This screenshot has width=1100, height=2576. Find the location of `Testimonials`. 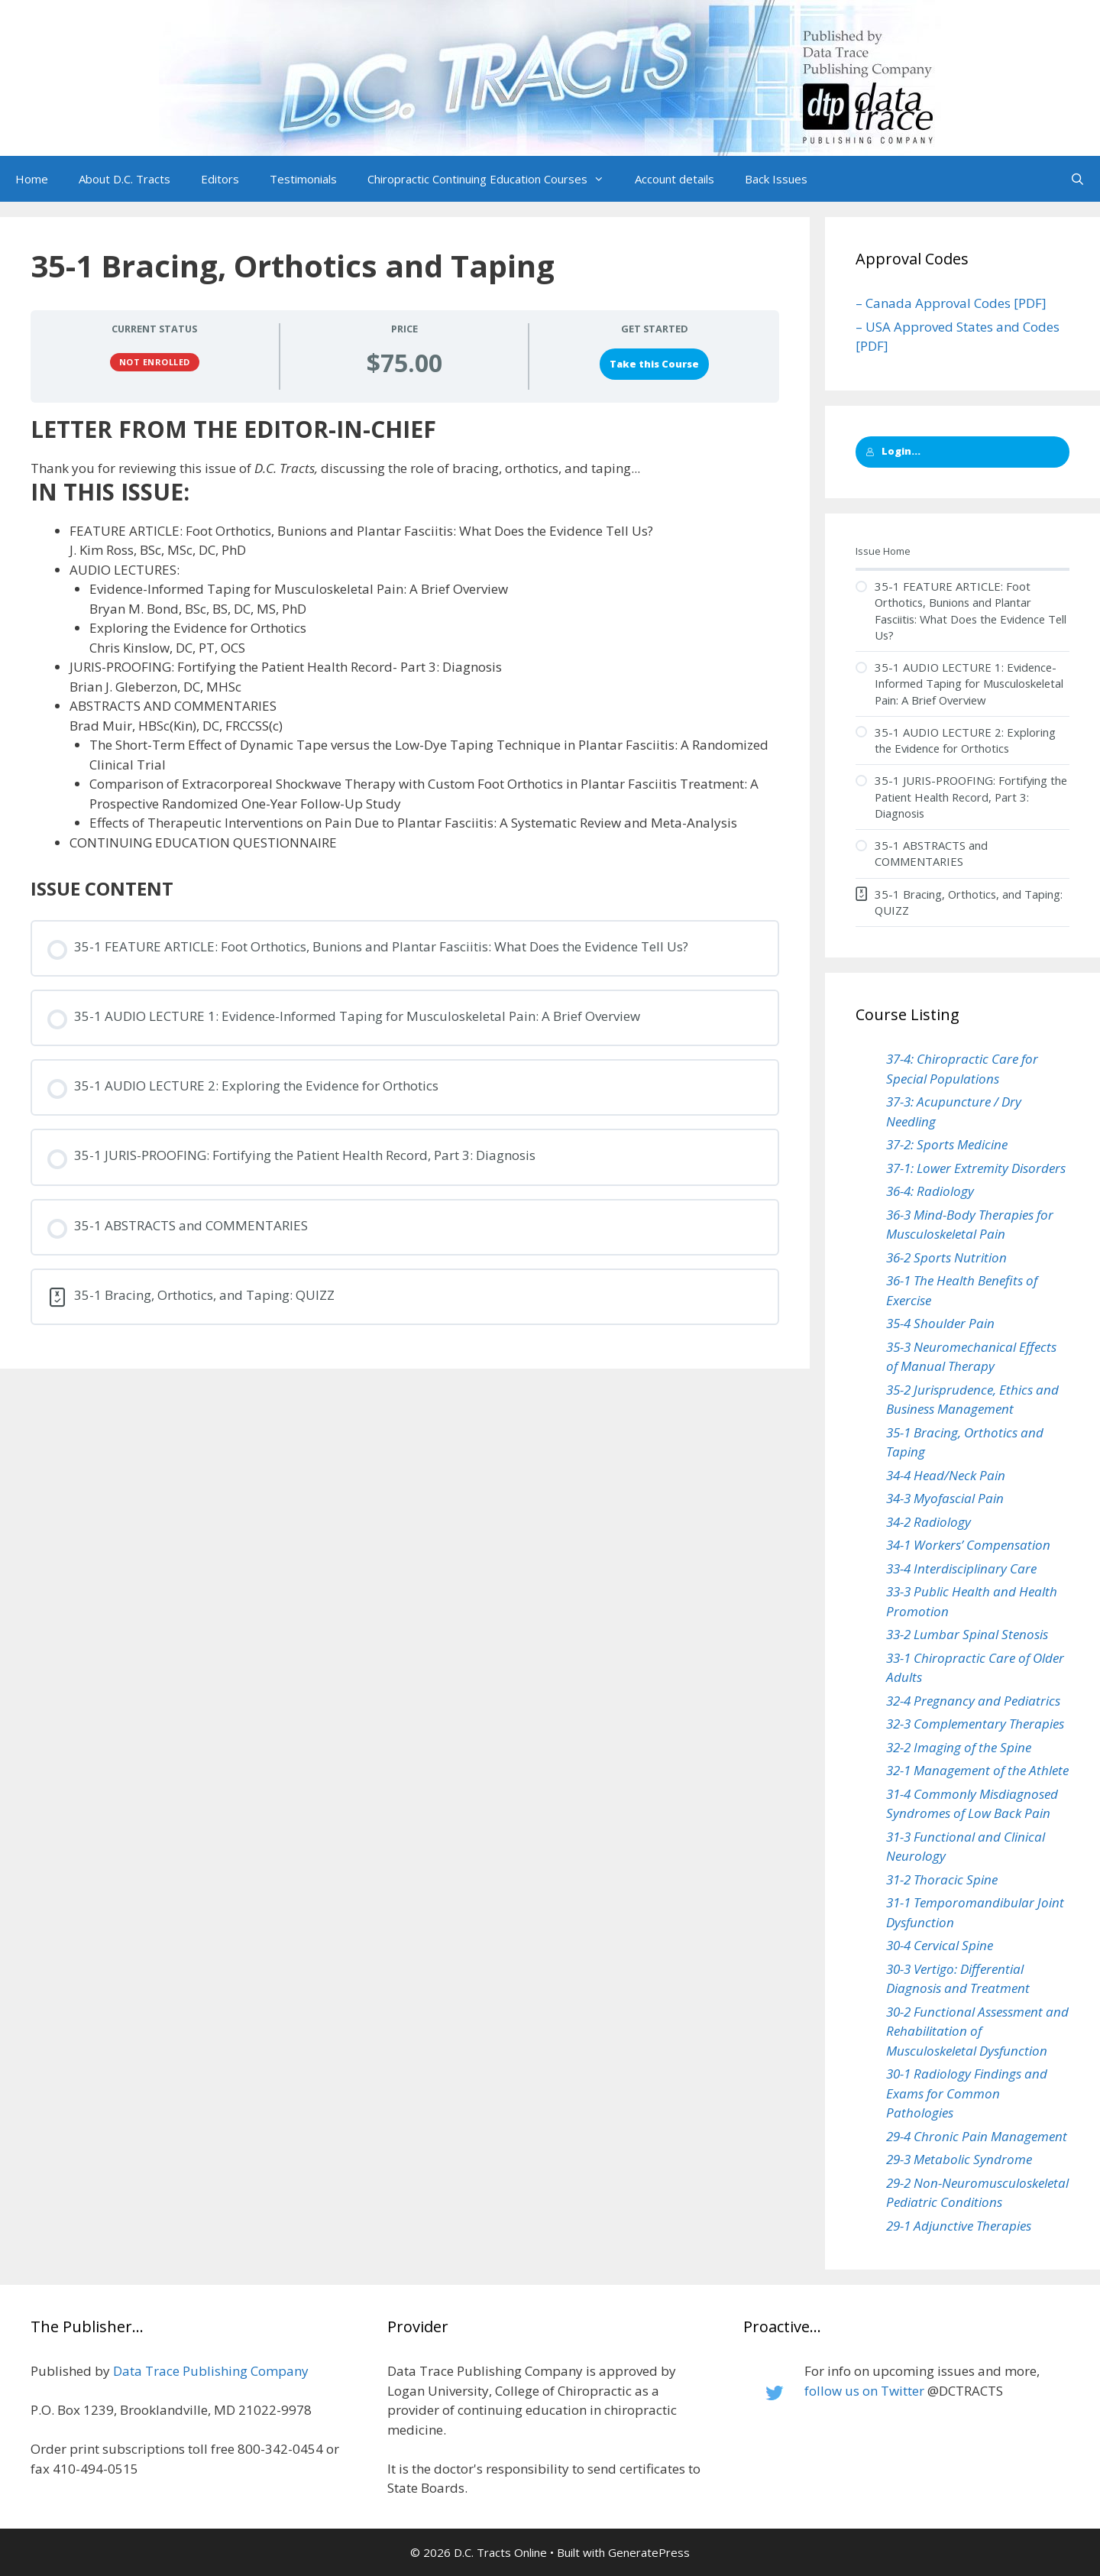

Testimonials is located at coordinates (303, 178).